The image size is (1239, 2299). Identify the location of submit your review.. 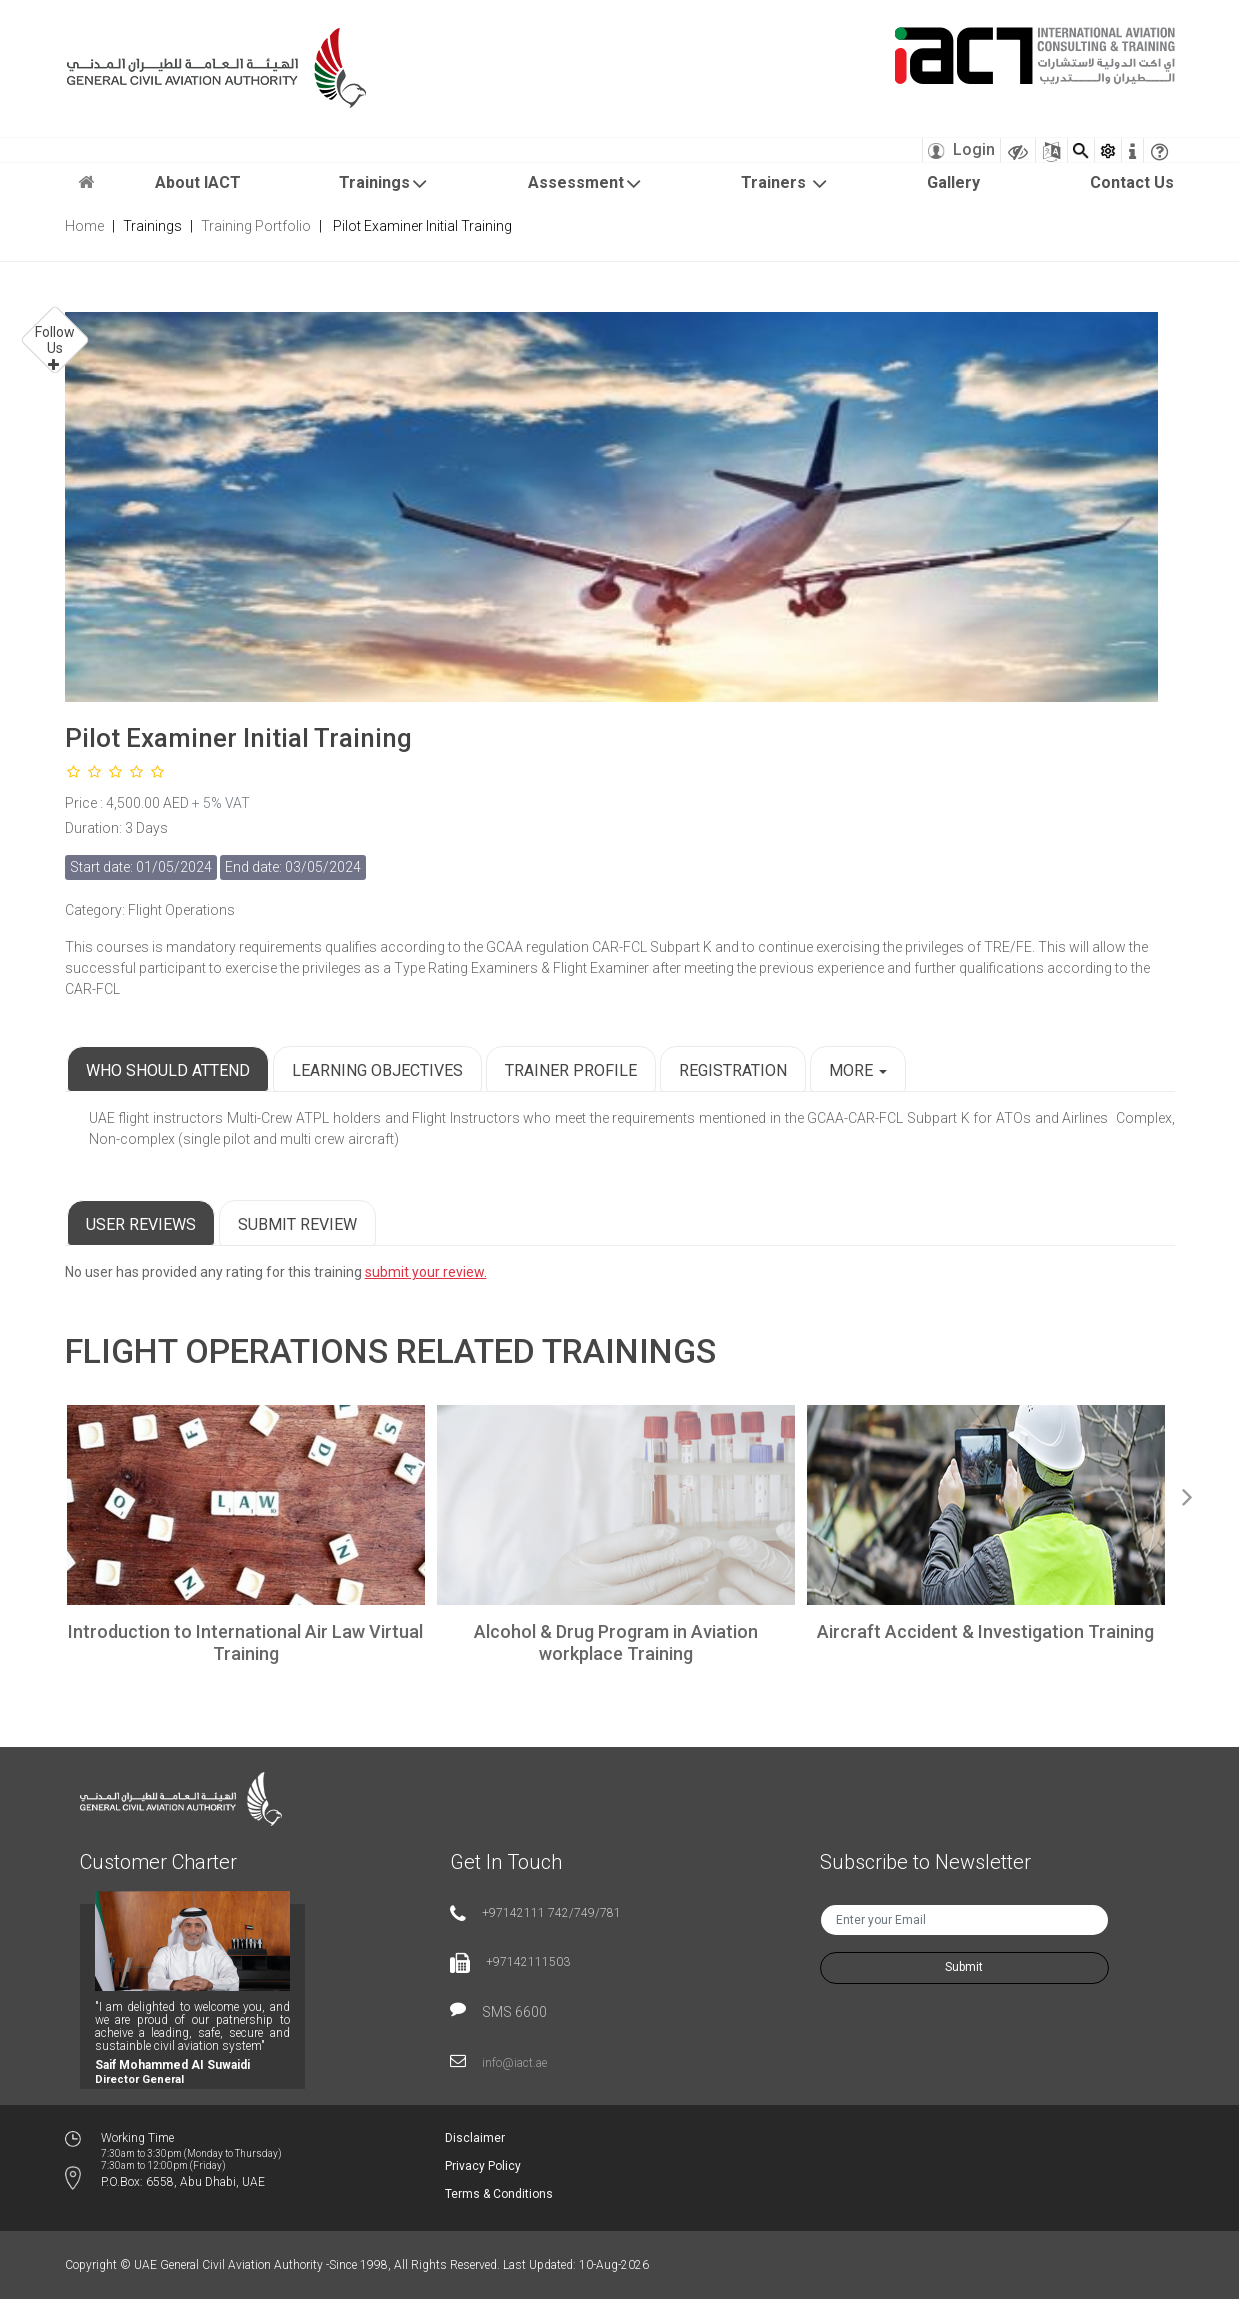
(426, 1272).